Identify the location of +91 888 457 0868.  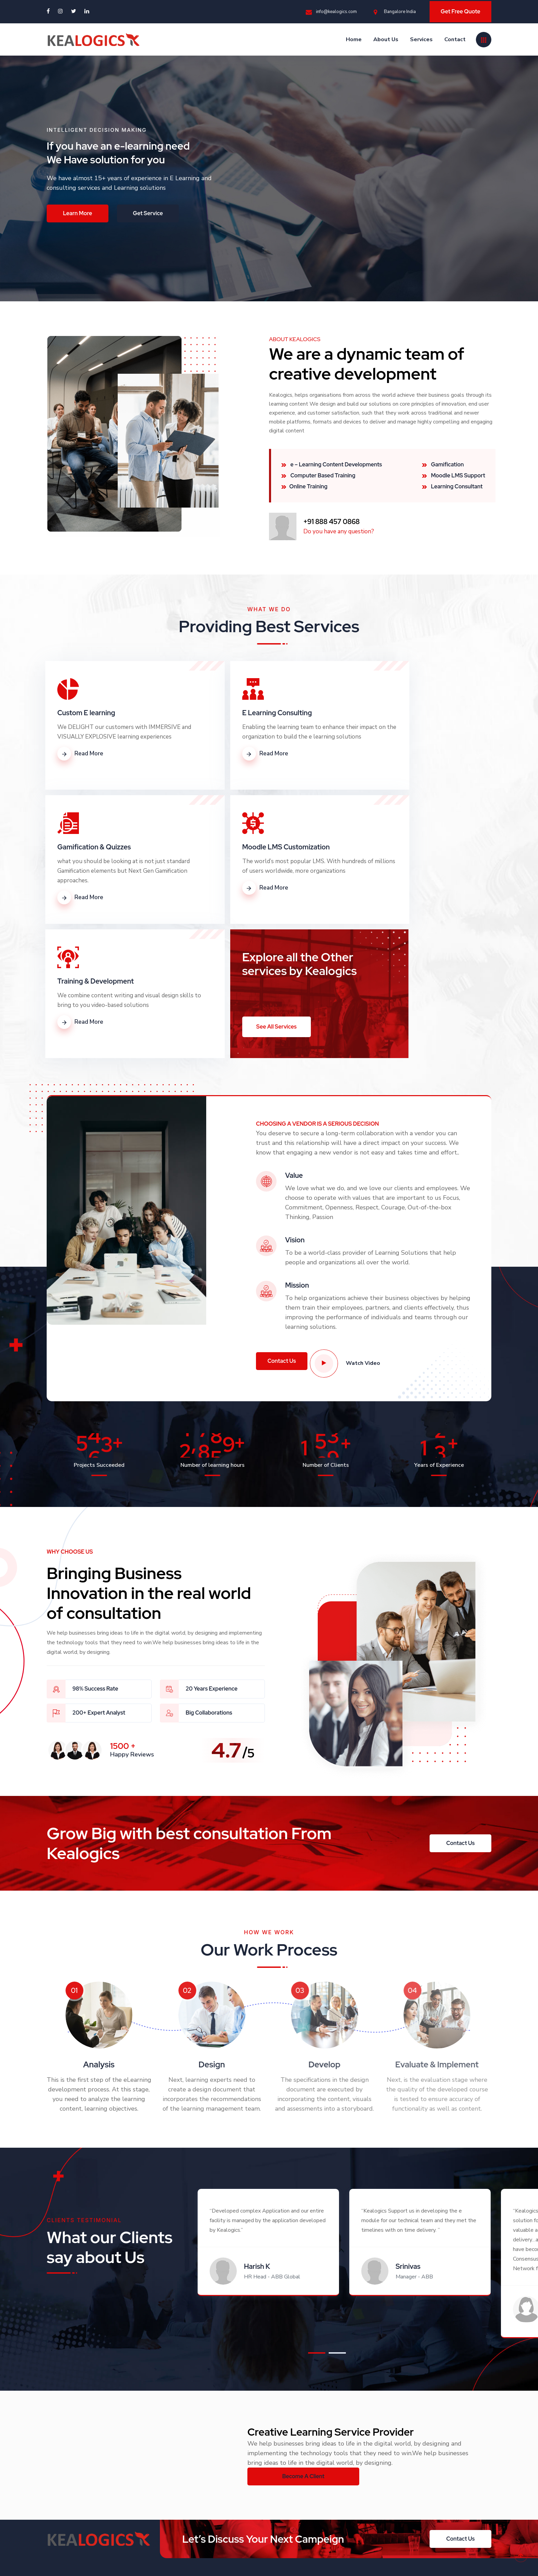
(310, 2472).